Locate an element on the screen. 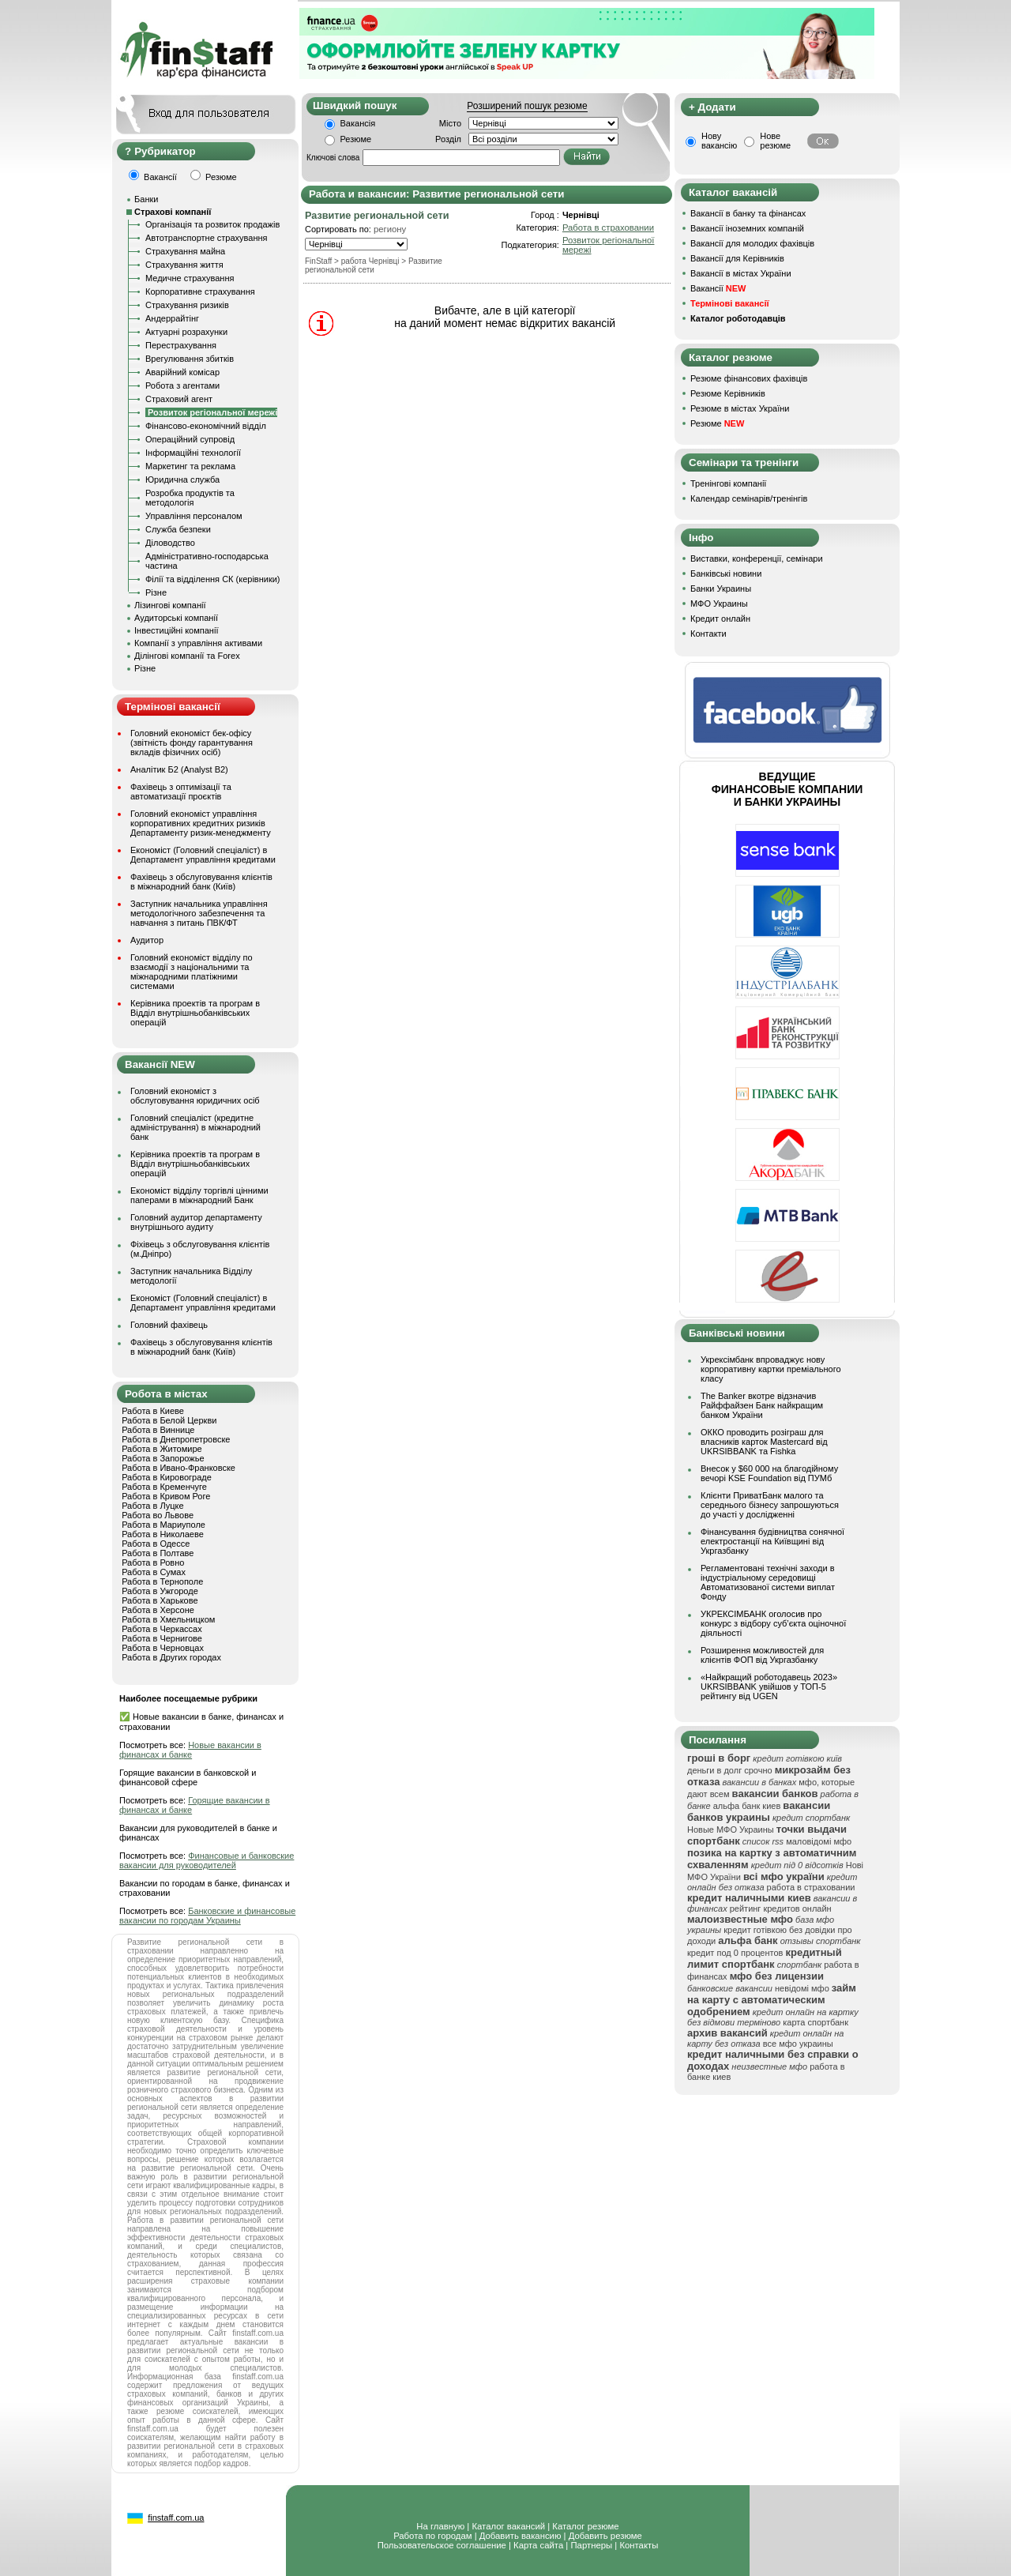 The height and width of the screenshot is (2576, 1011). Работа по городам is located at coordinates (432, 2535).